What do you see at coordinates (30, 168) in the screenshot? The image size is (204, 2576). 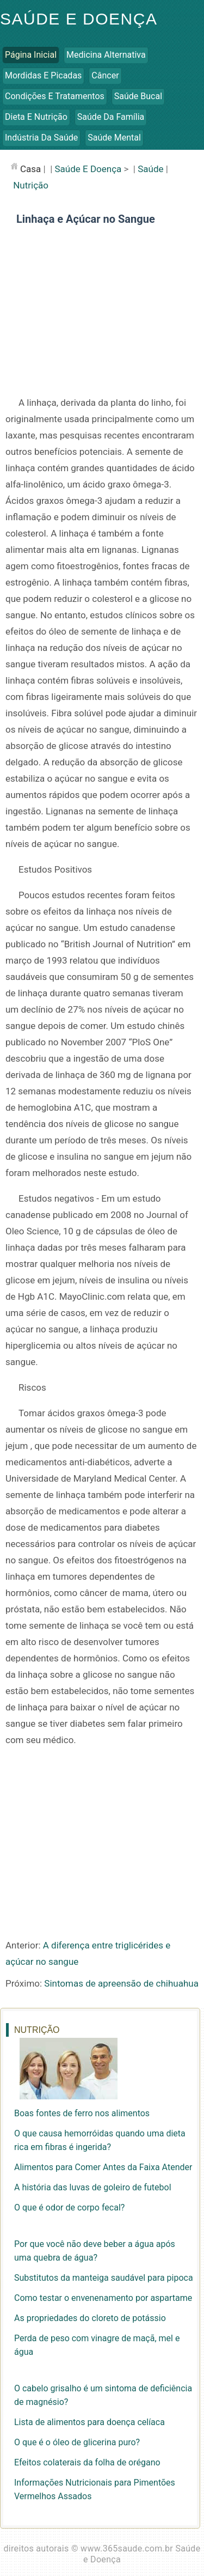 I see `casa` at bounding box center [30, 168].